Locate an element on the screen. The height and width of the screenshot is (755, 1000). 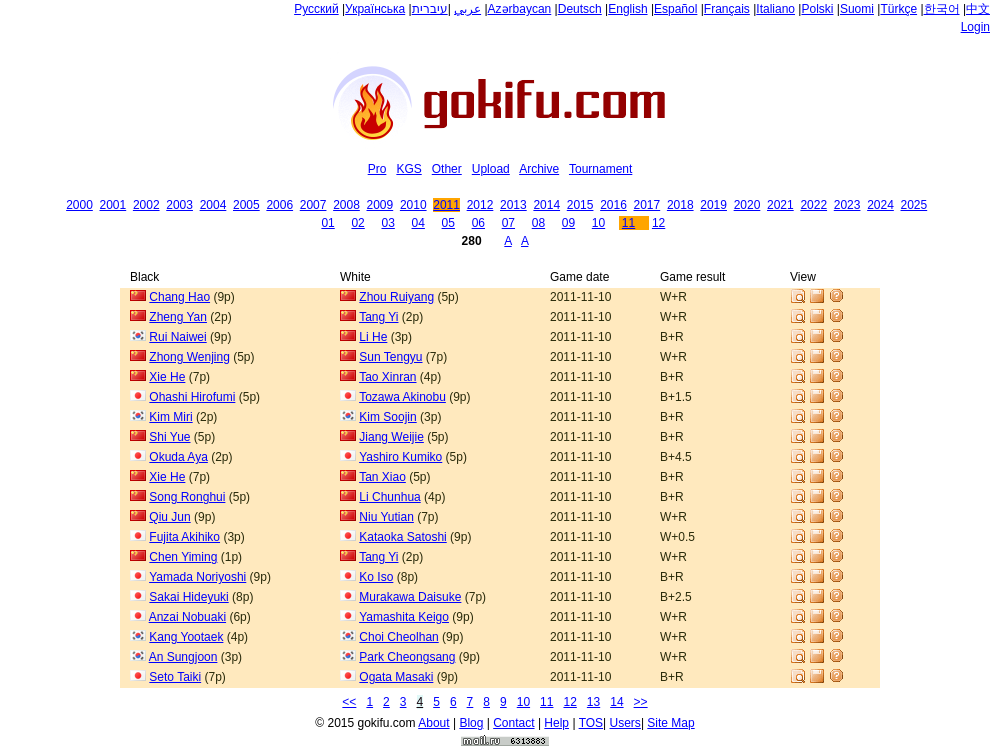
KGS is located at coordinates (408, 169).